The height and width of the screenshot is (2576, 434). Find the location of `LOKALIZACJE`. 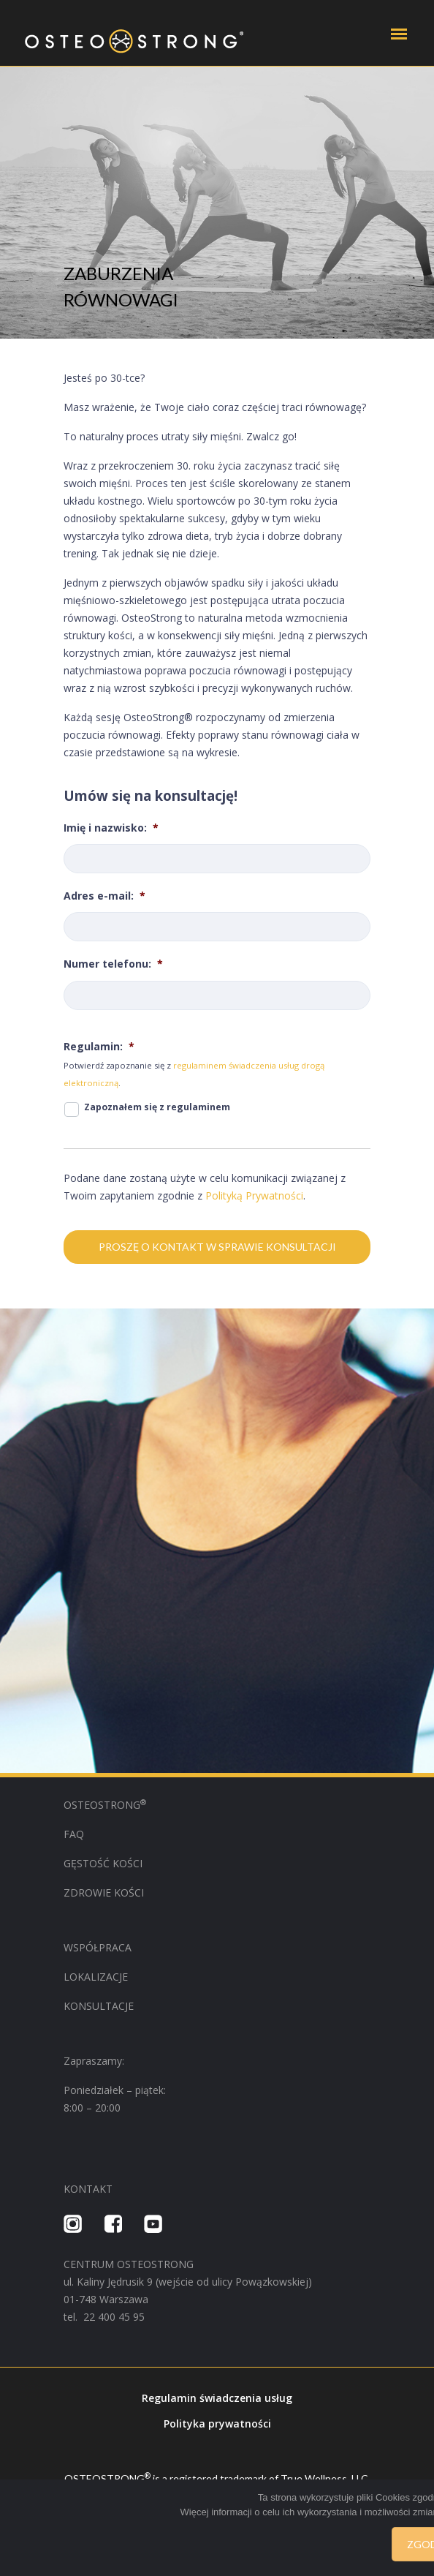

LOKALIZACJE is located at coordinates (96, 1977).